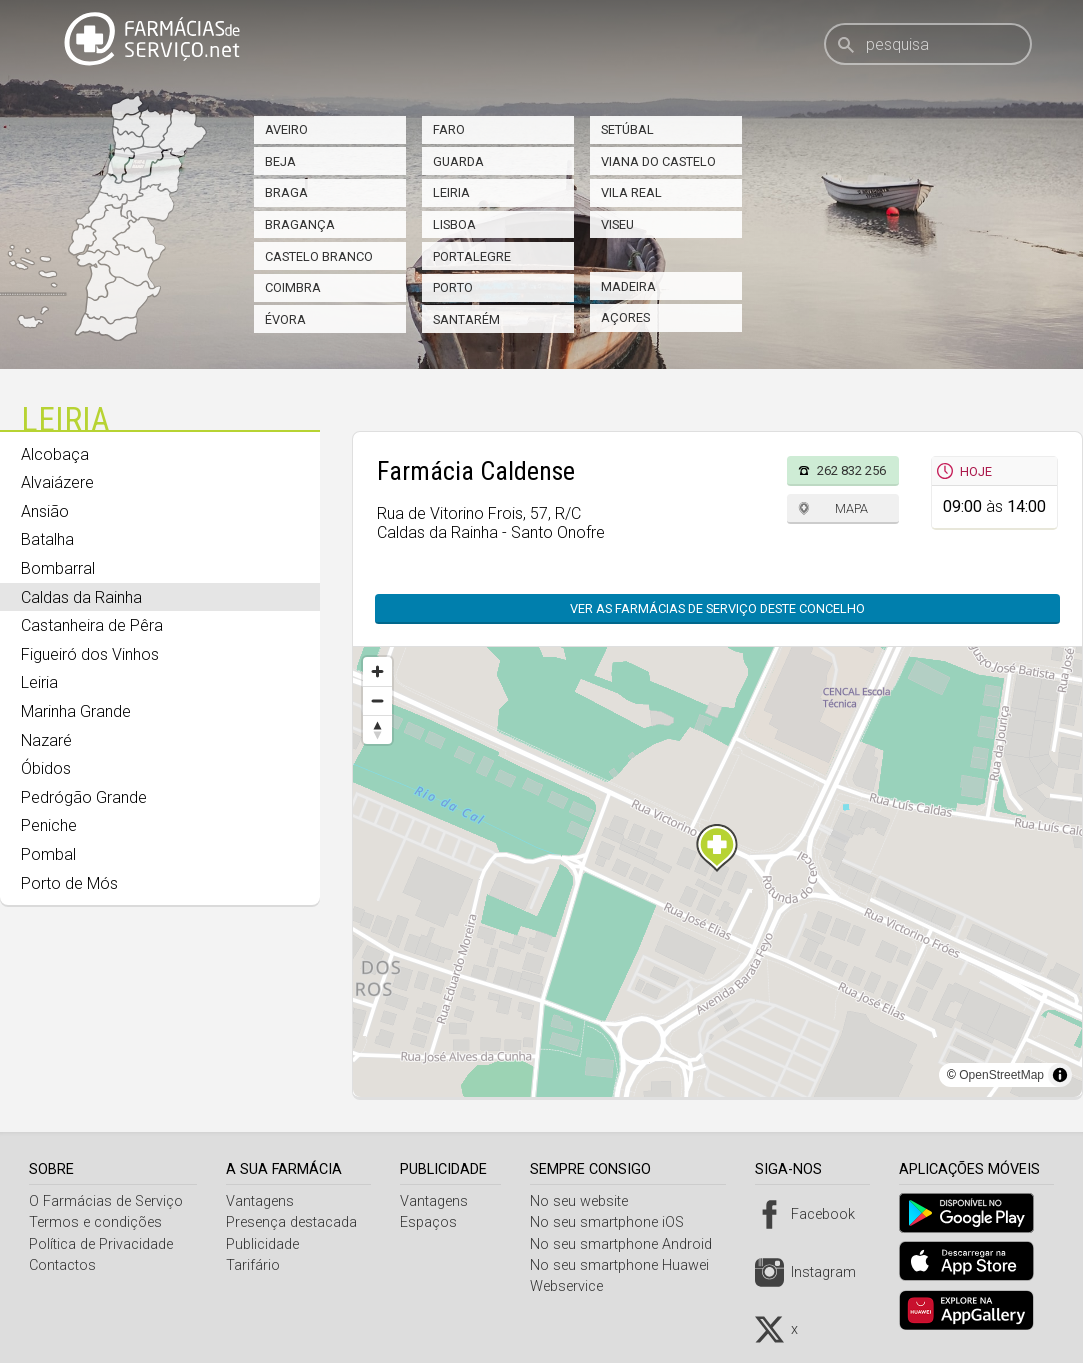  Describe the element at coordinates (47, 539) in the screenshot. I see `Batalha` at that location.